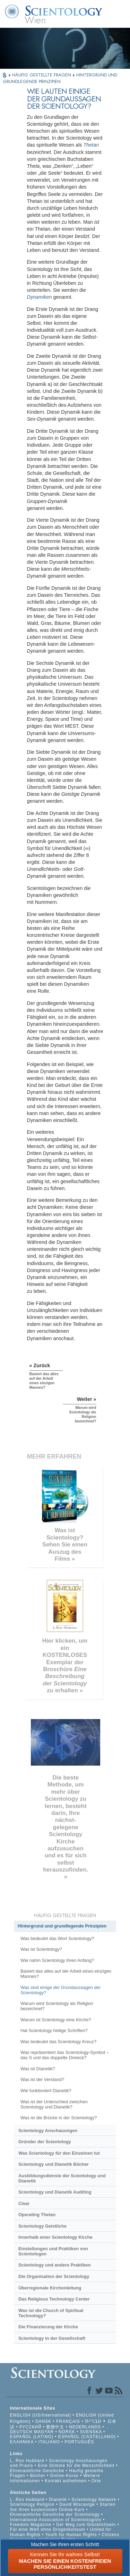  What do you see at coordinates (91, 2431) in the screenshot?
I see `SVENSKA` at bounding box center [91, 2431].